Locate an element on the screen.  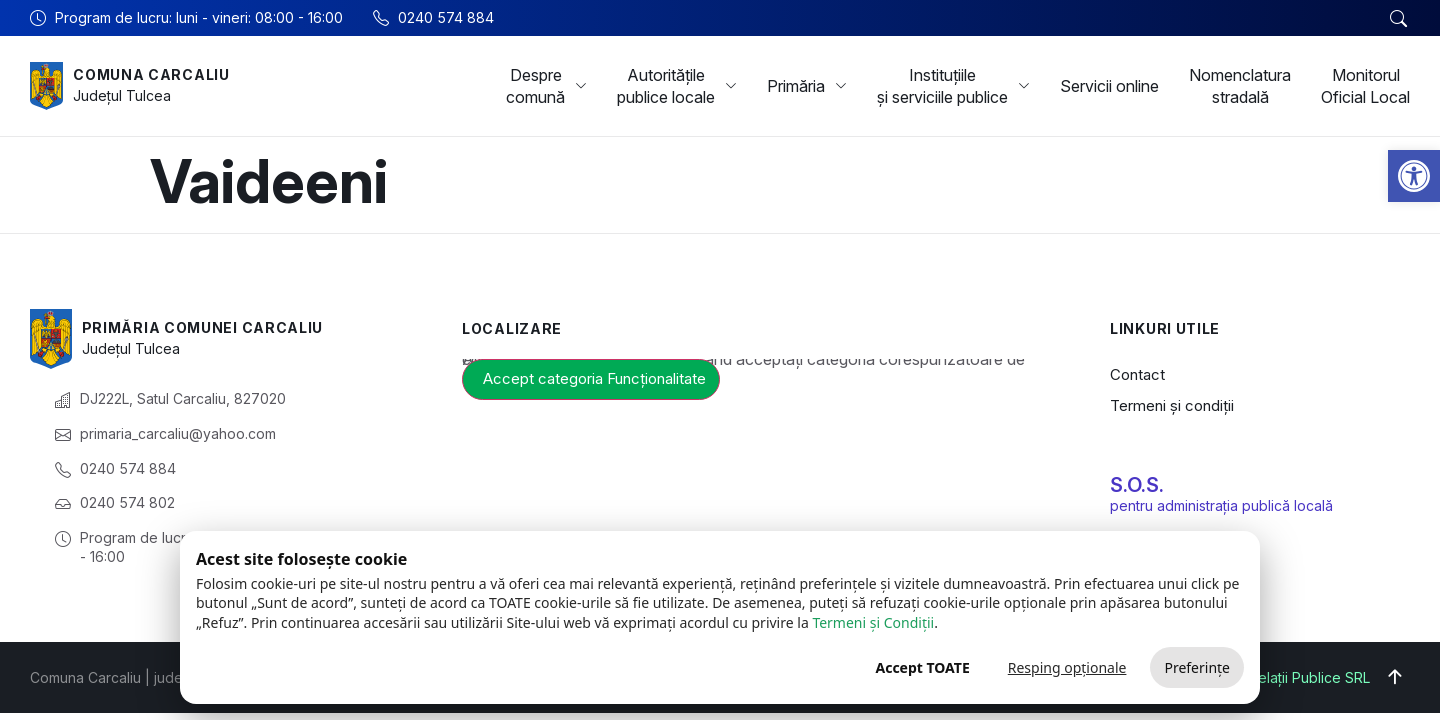
Despre comună is located at coordinates (546, 86).